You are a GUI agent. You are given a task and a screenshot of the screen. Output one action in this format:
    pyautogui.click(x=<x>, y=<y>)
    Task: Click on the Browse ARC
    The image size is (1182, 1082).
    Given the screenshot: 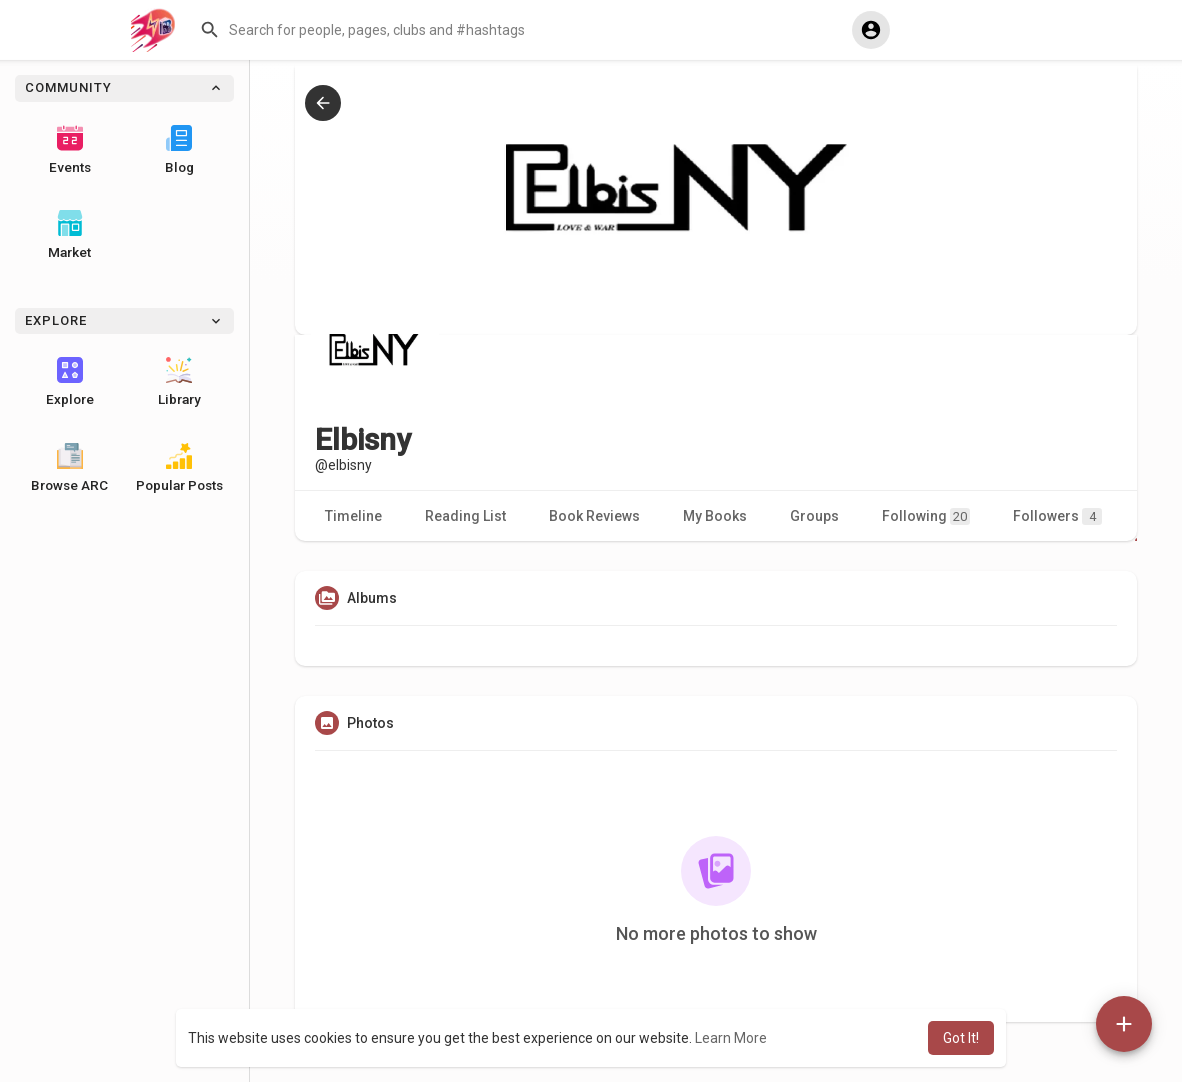 What is the action you would take?
    pyautogui.click(x=69, y=468)
    